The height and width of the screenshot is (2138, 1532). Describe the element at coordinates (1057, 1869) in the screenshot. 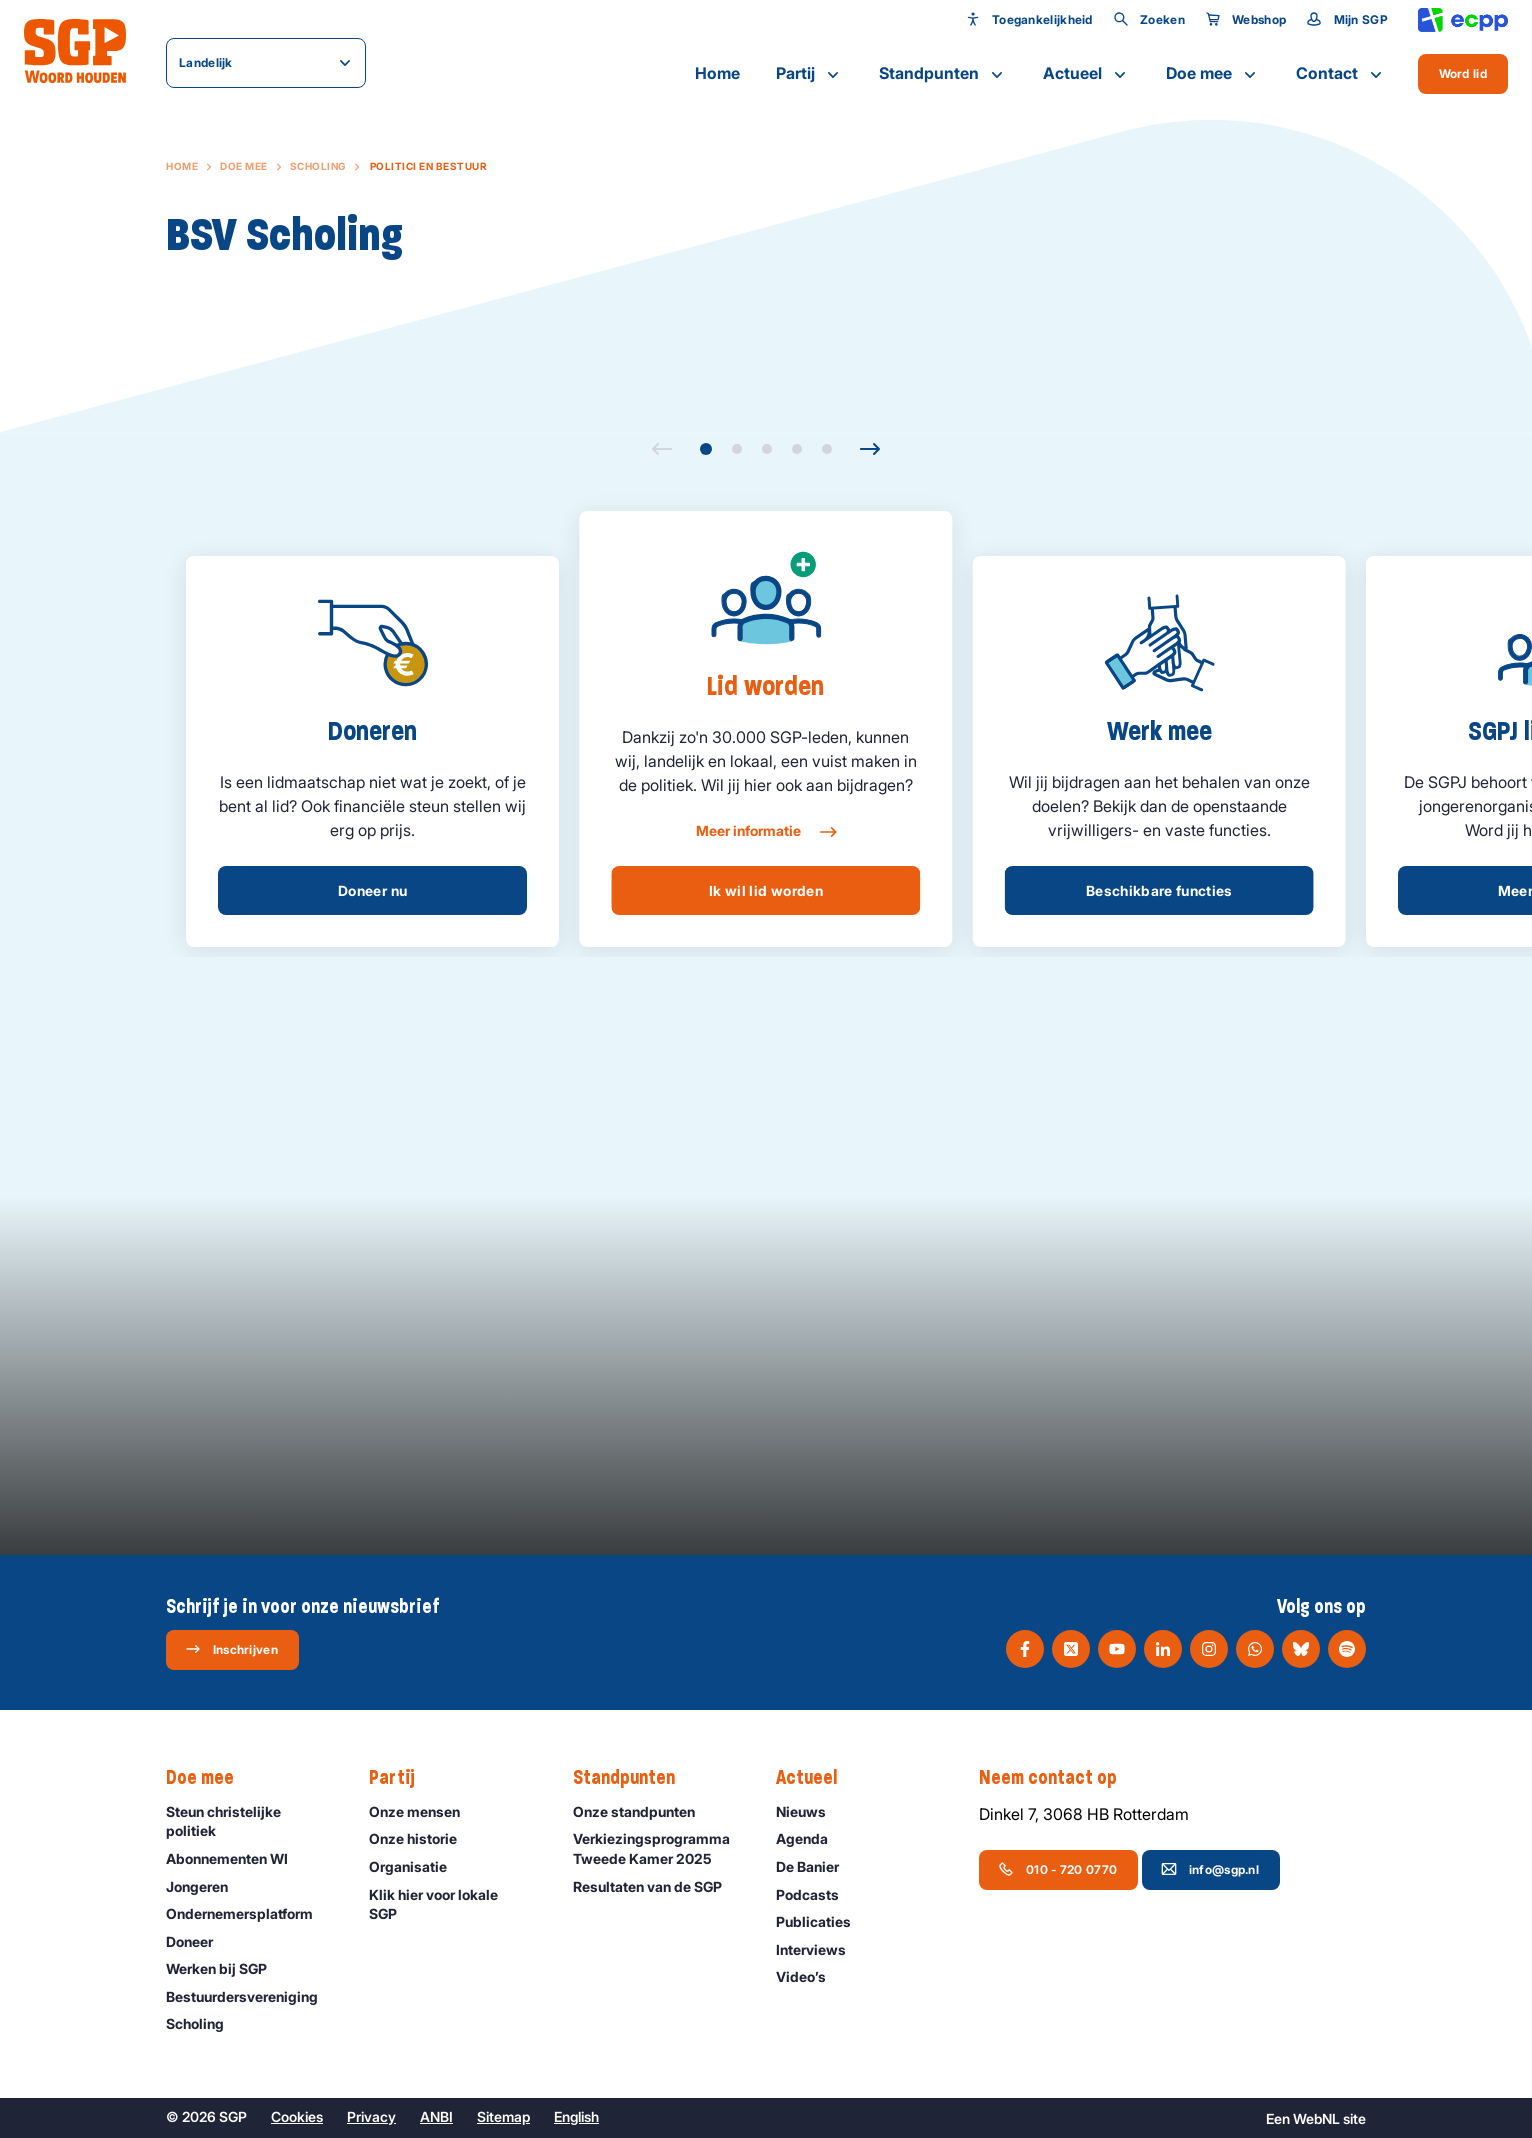

I see `010 - 720 0770` at that location.